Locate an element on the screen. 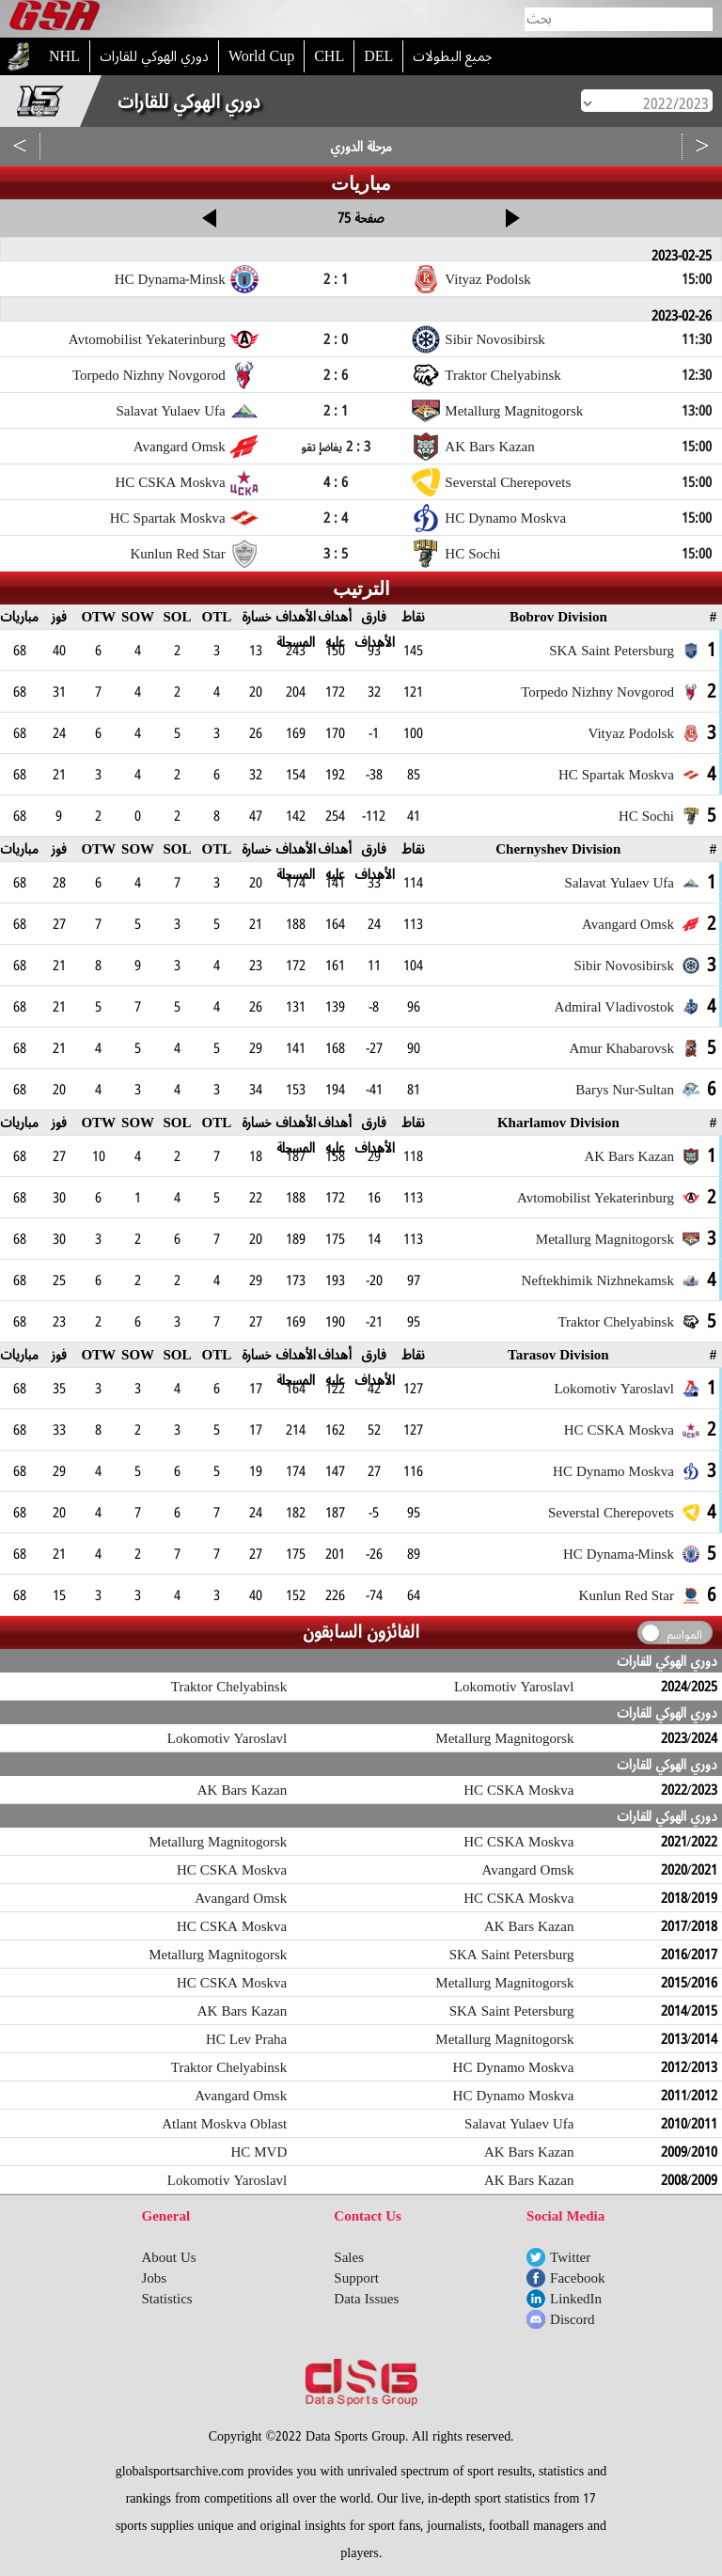 The height and width of the screenshot is (2576, 722). Lokomotiv Yaroslavl is located at coordinates (513, 1687).